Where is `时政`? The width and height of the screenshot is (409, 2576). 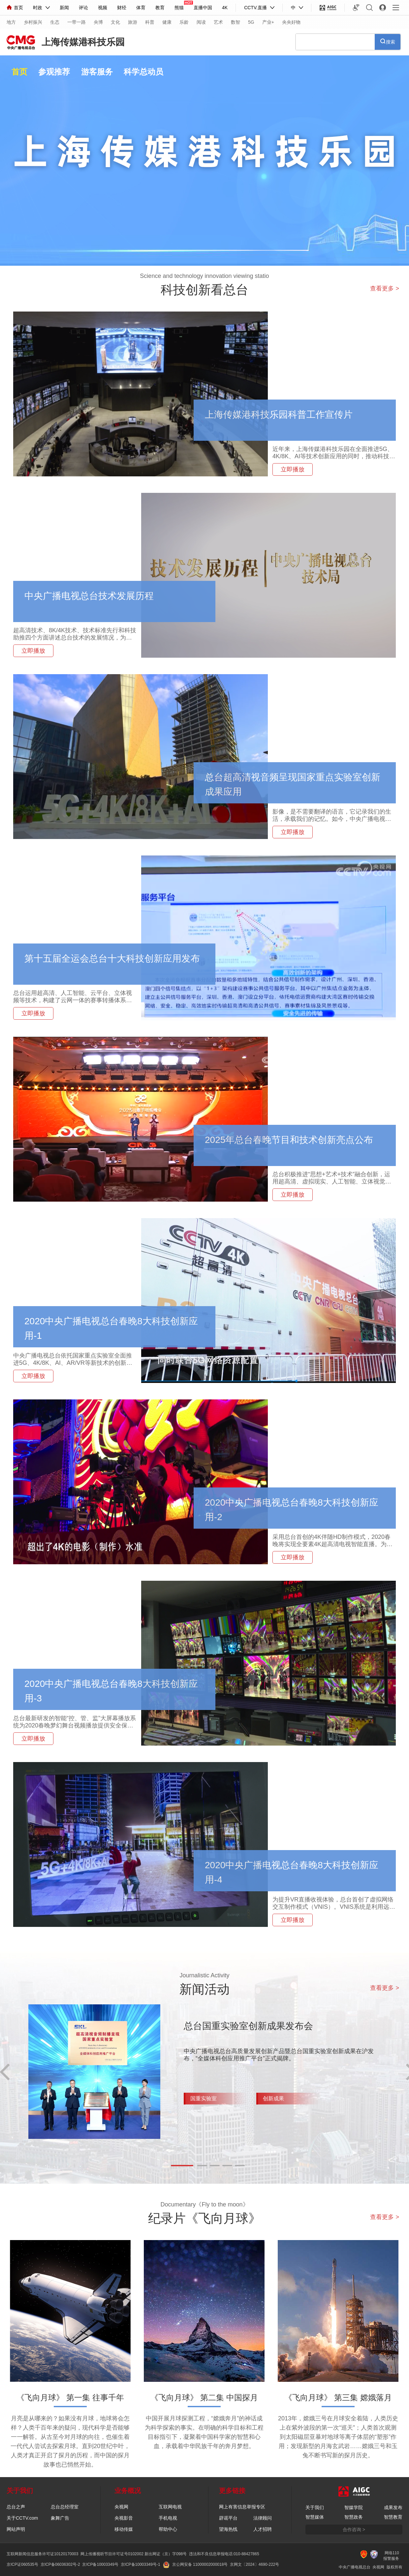
时政 is located at coordinates (37, 7).